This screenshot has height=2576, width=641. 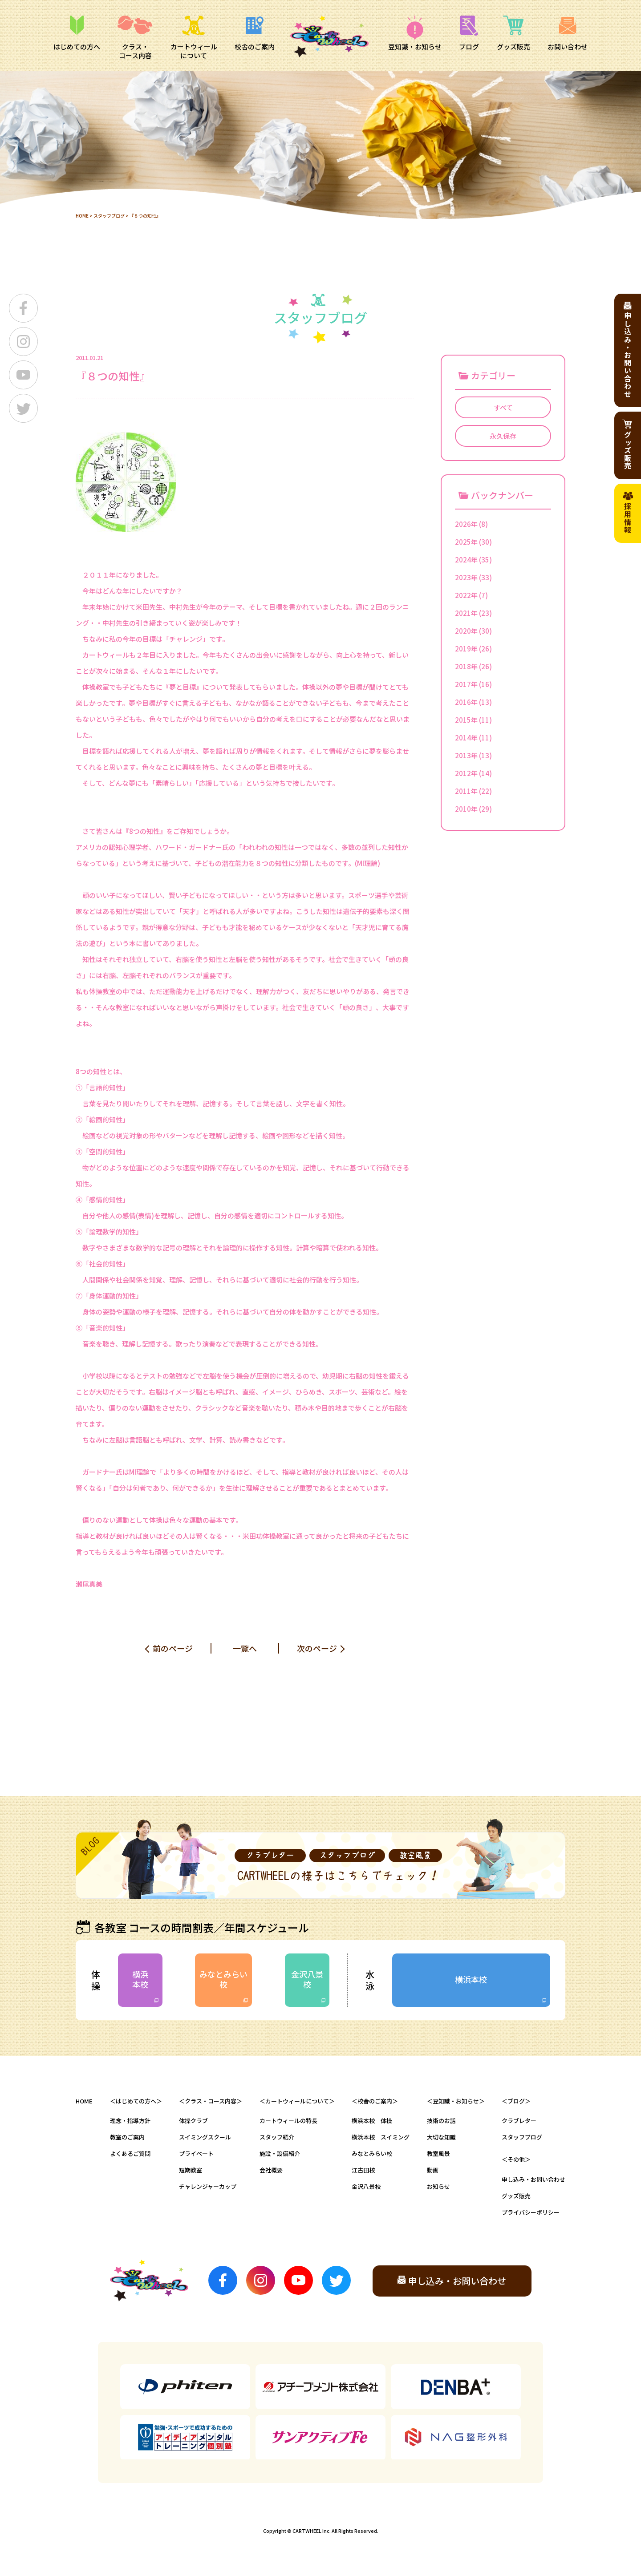 I want to click on 2023年, so click(x=466, y=577).